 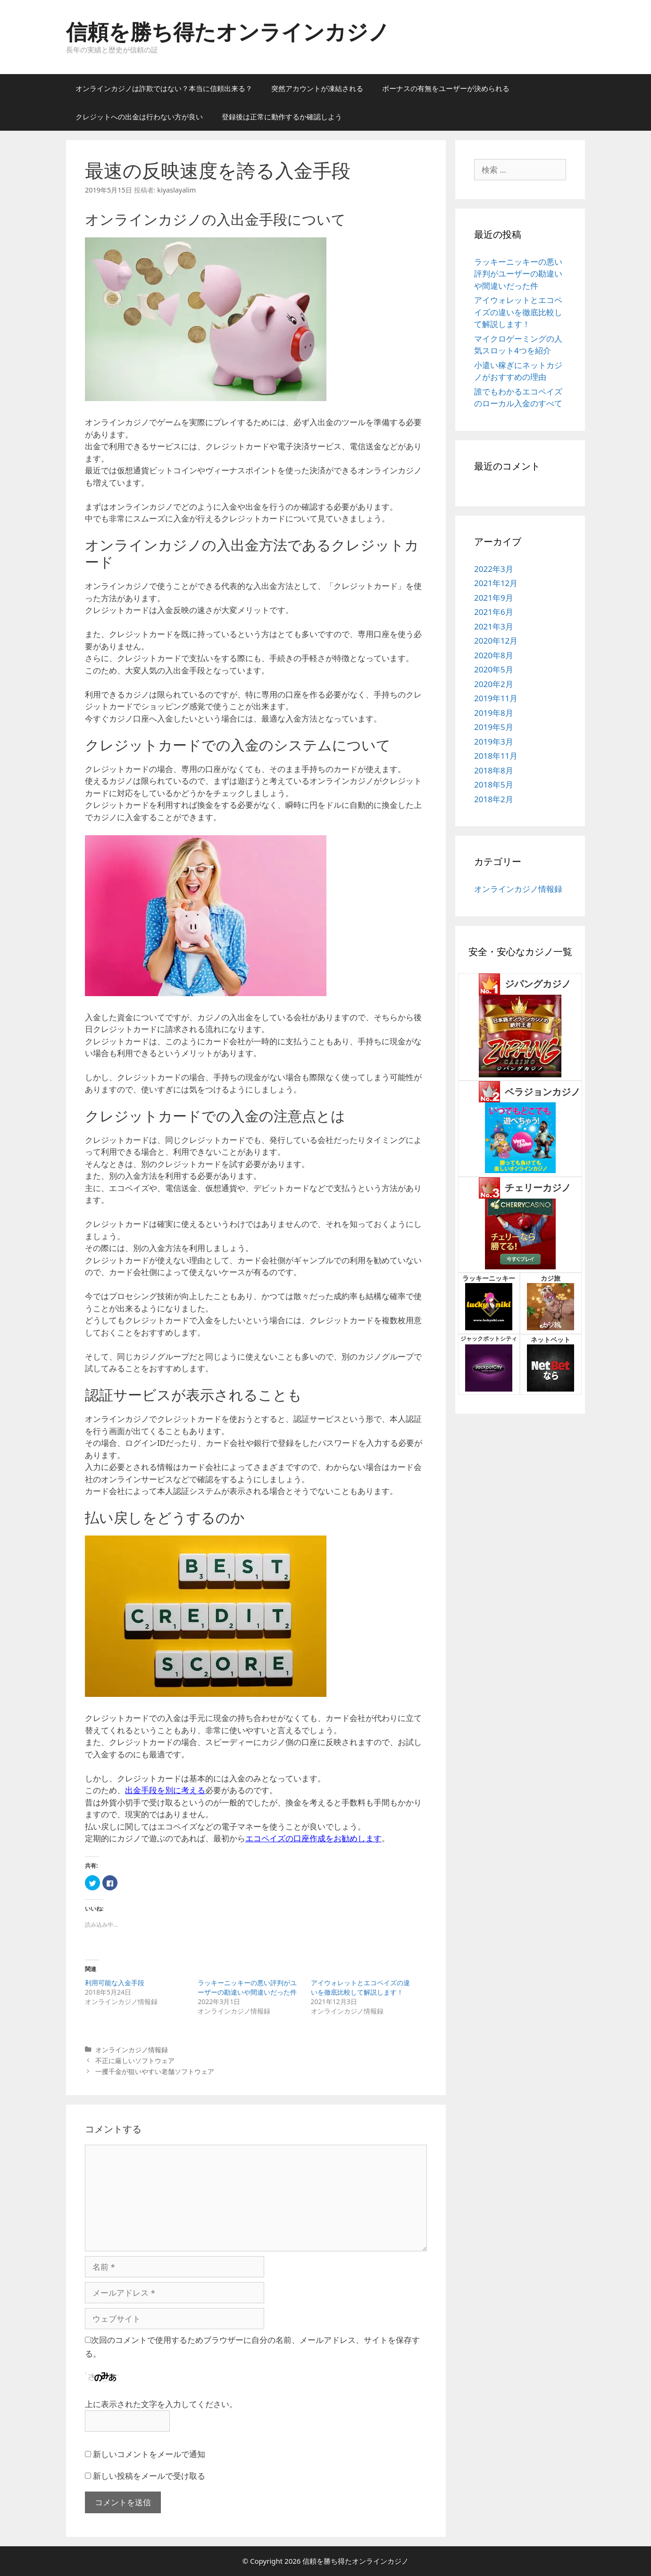 What do you see at coordinates (149, 2454) in the screenshot?
I see `新しいコメントをメールで通知` at bounding box center [149, 2454].